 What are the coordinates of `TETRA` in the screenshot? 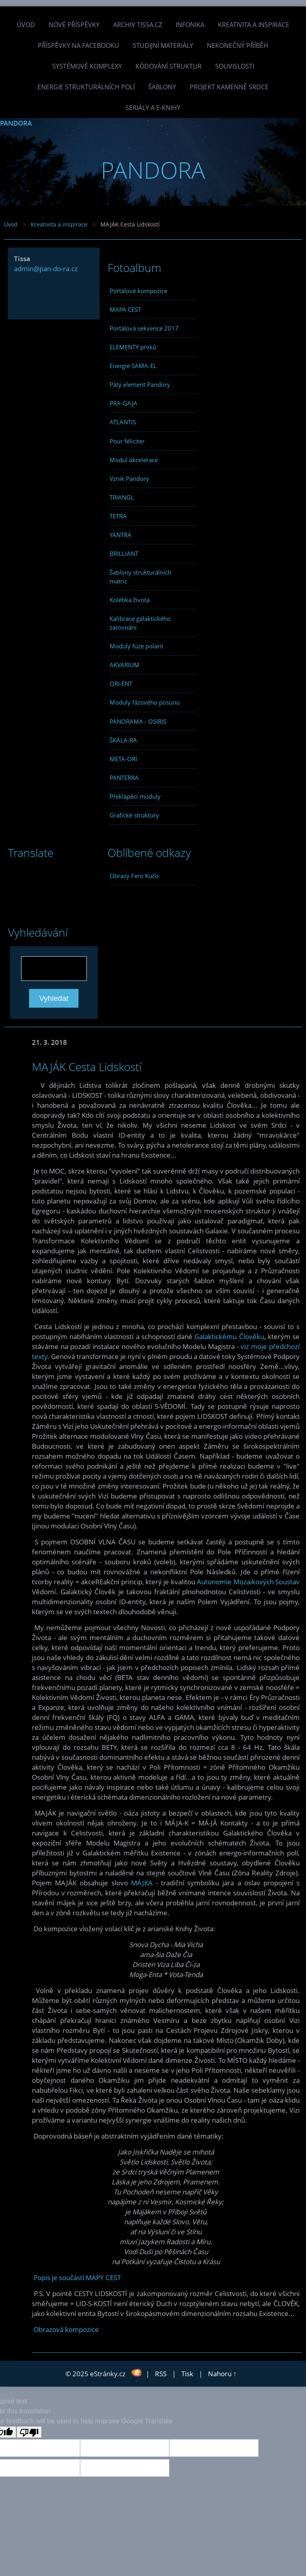 It's located at (118, 516).